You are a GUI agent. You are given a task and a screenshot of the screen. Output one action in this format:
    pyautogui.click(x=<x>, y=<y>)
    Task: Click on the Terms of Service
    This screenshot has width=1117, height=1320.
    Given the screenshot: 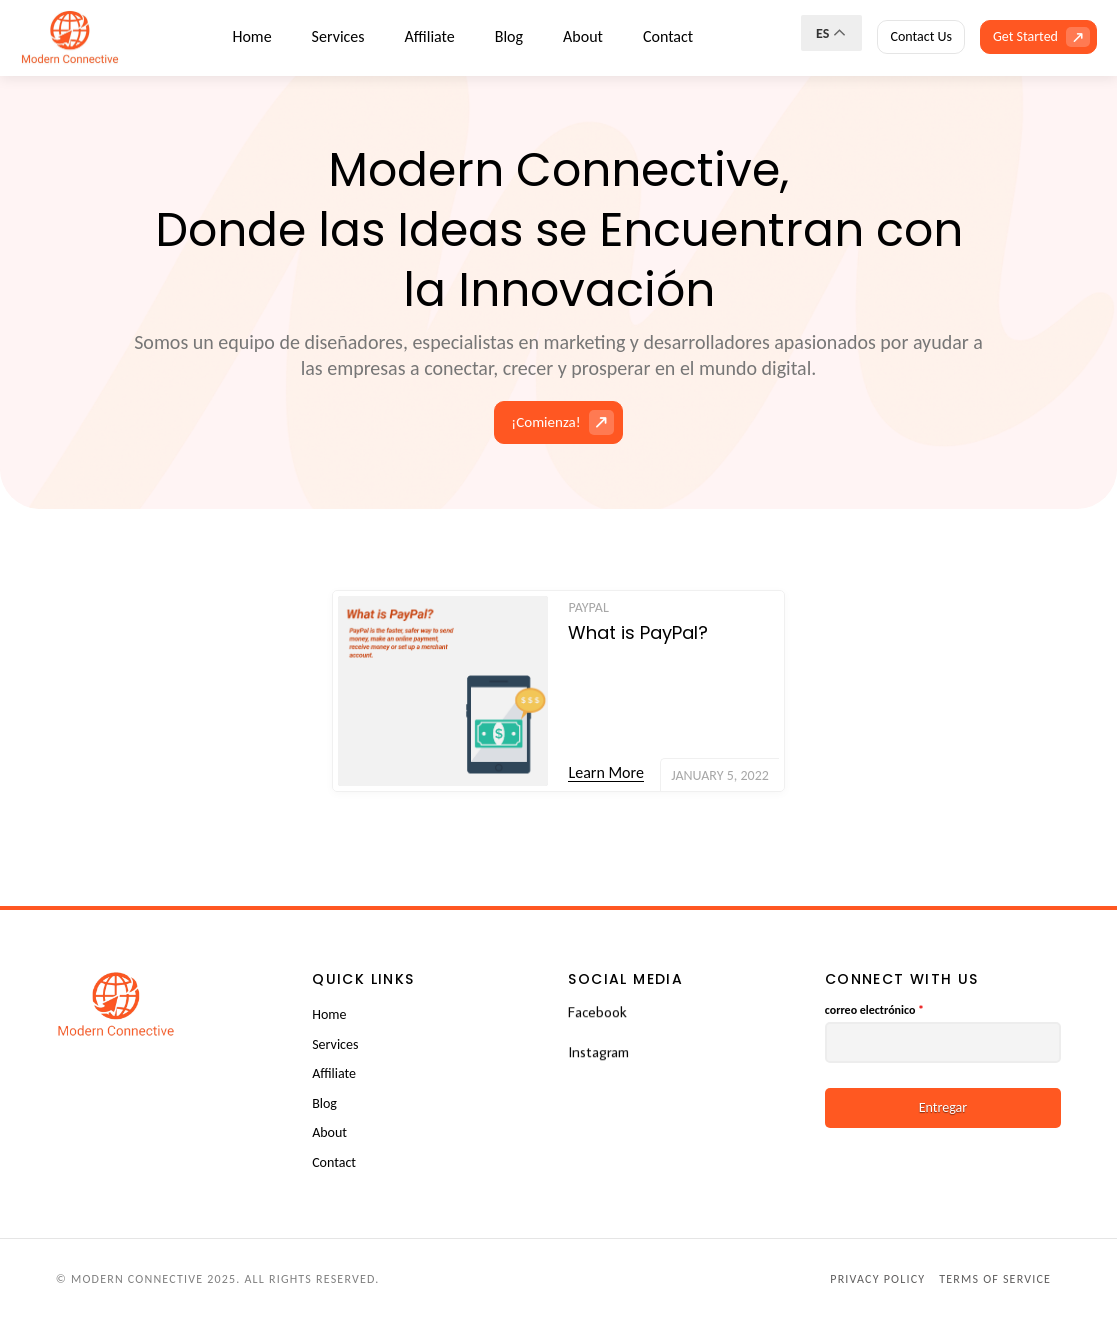 What is the action you would take?
    pyautogui.click(x=995, y=1279)
    